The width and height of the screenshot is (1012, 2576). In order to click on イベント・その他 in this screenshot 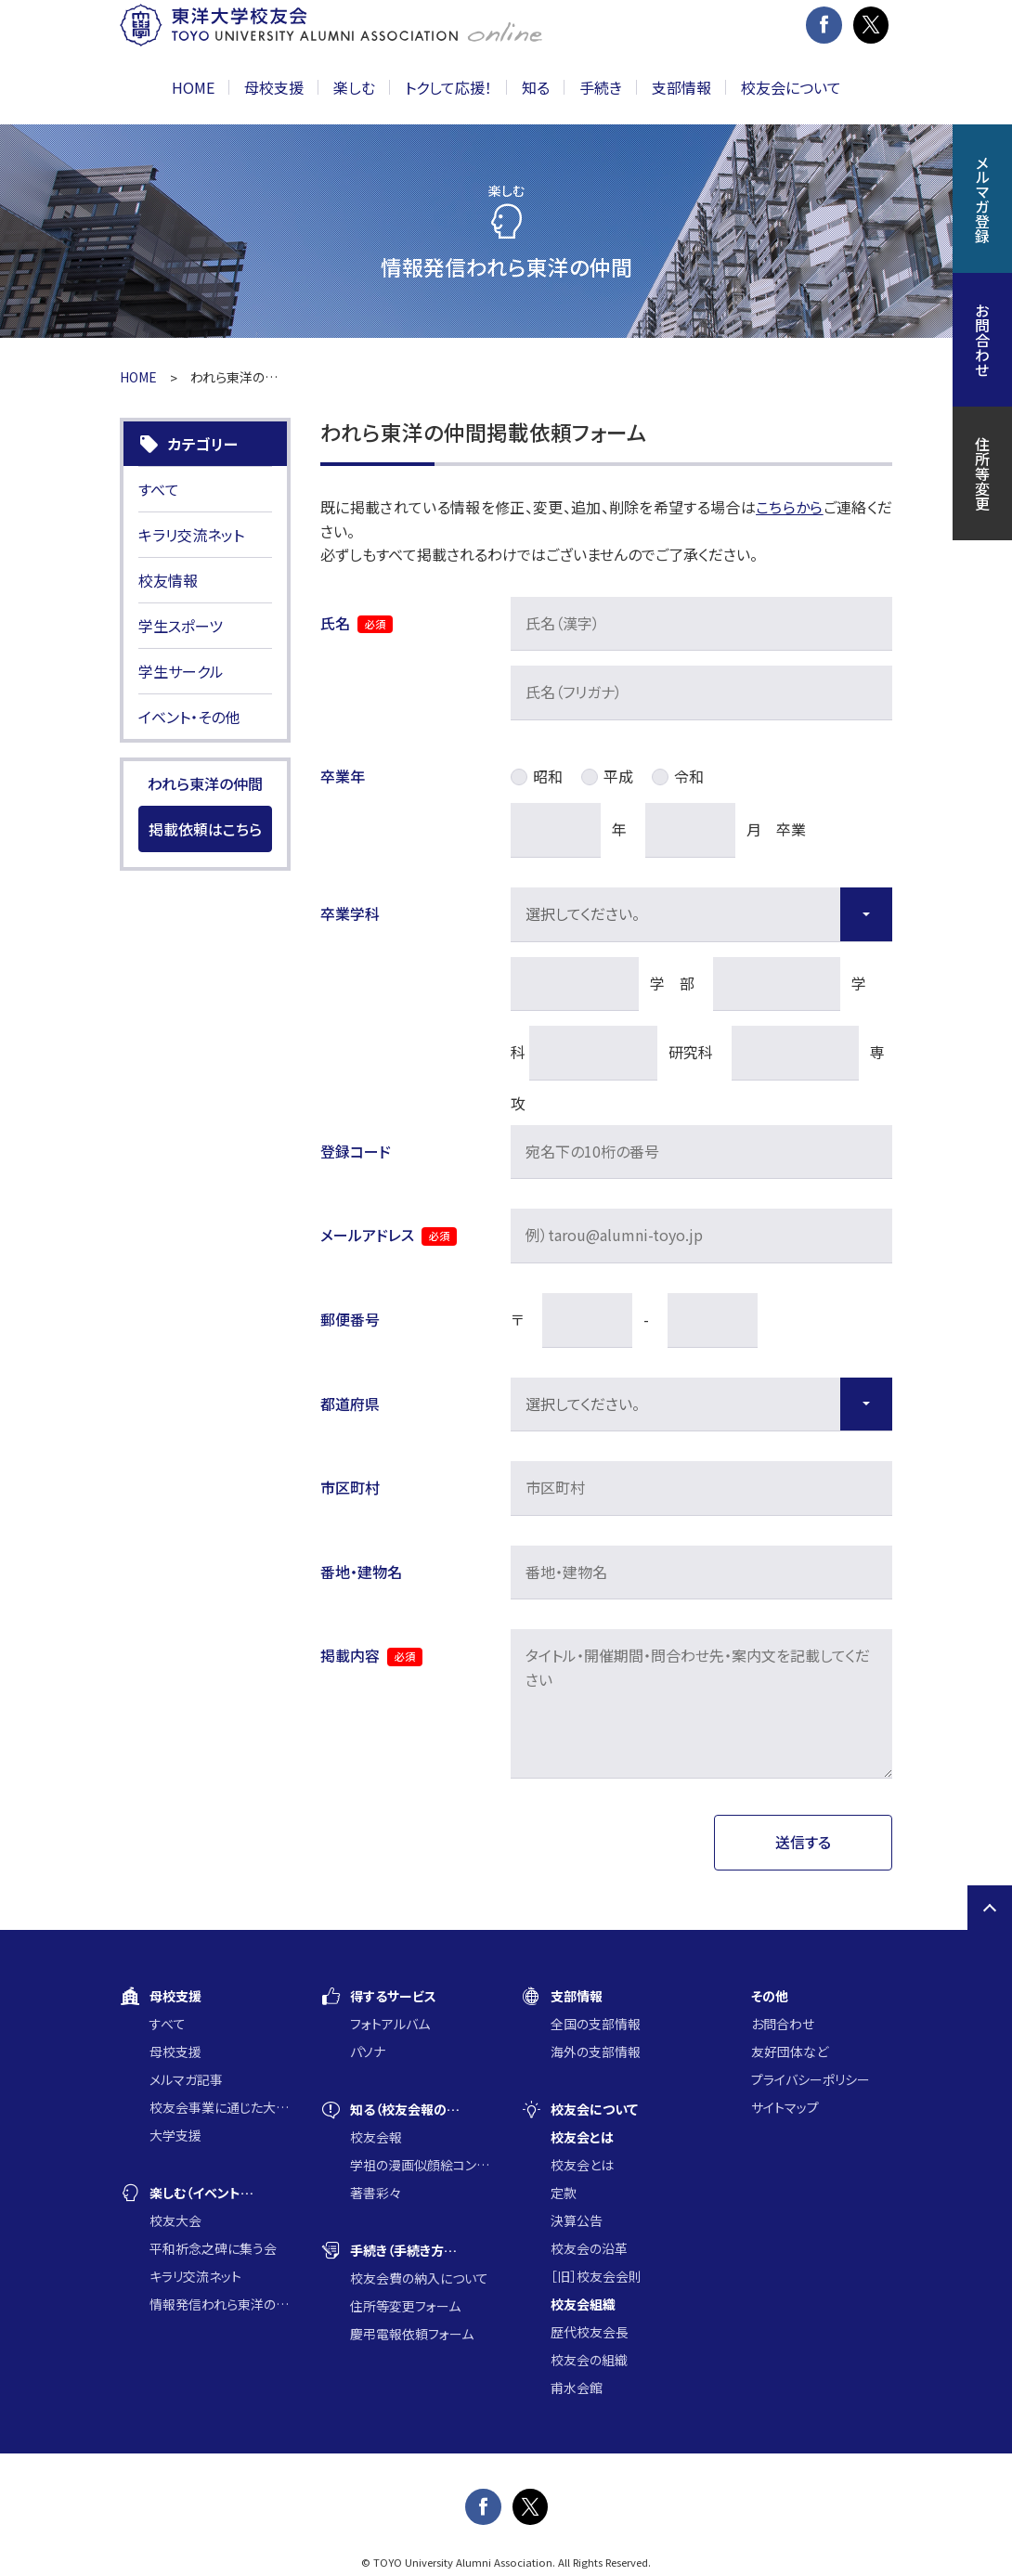, I will do `click(189, 716)`.